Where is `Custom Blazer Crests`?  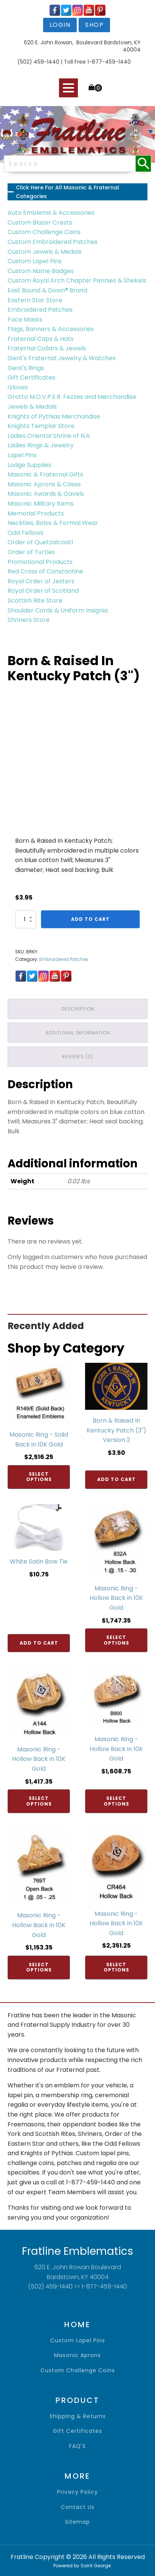
Custom Blazer Crests is located at coordinates (40, 222).